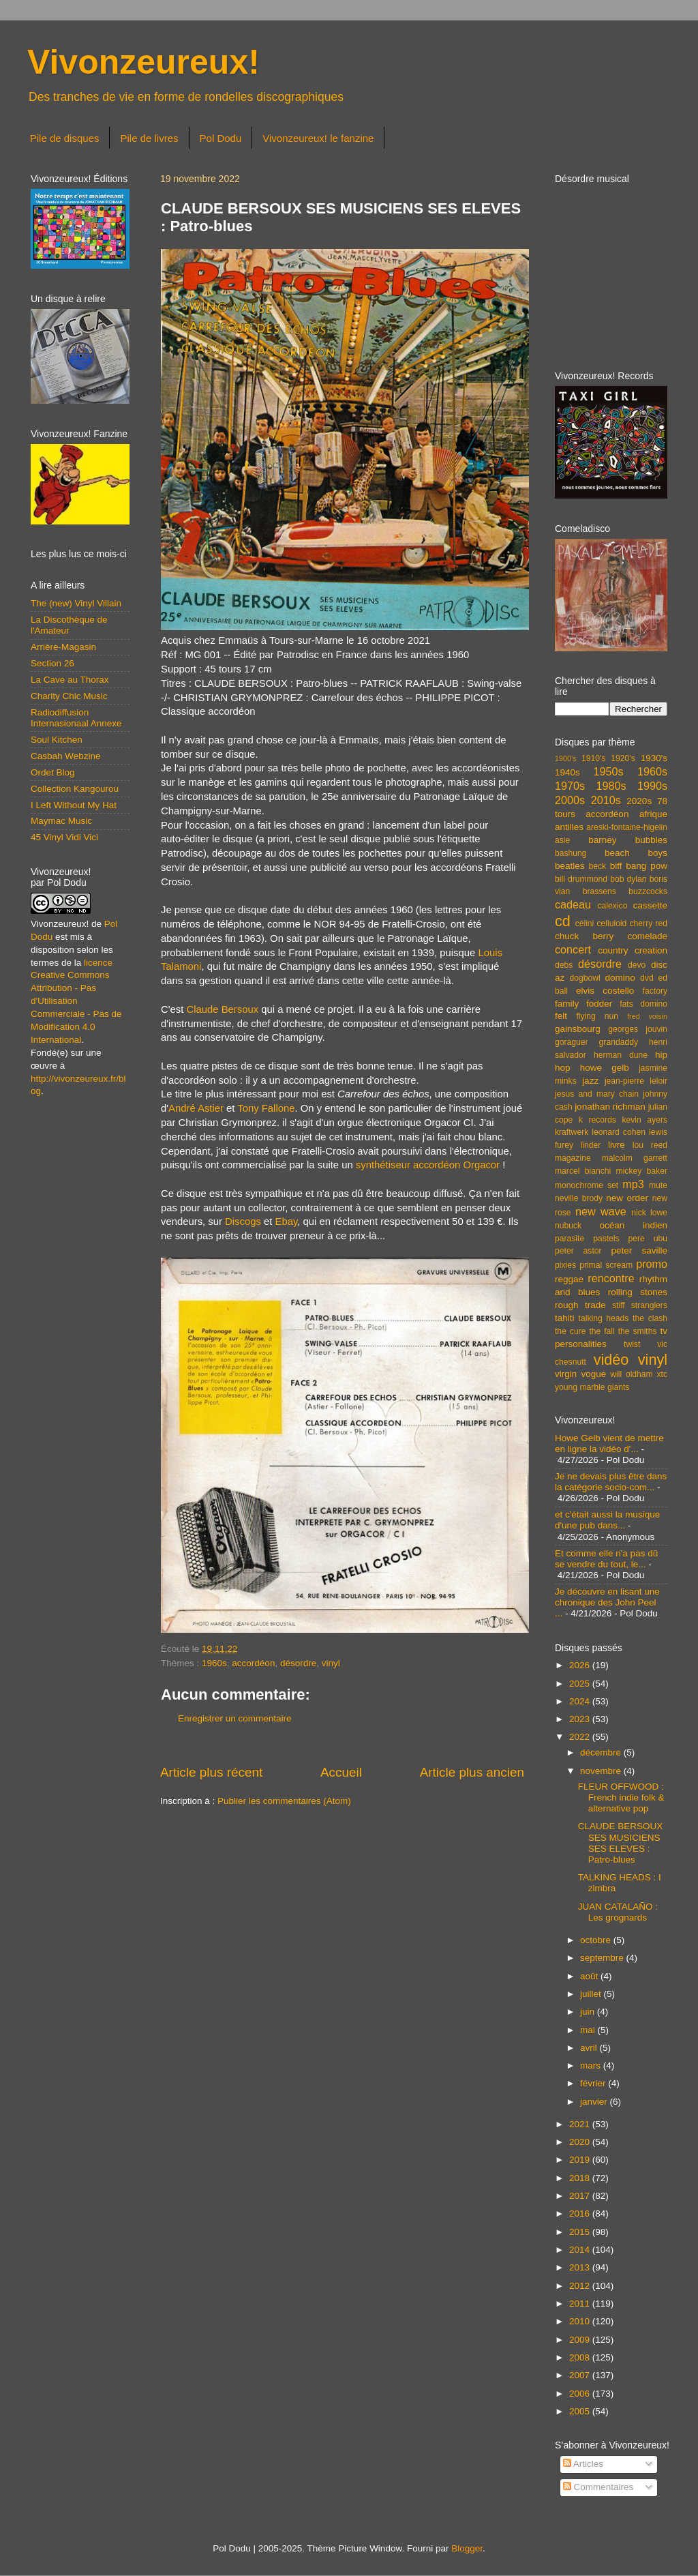 The width and height of the screenshot is (698, 2576). What do you see at coordinates (563, 921) in the screenshot?
I see `cd` at bounding box center [563, 921].